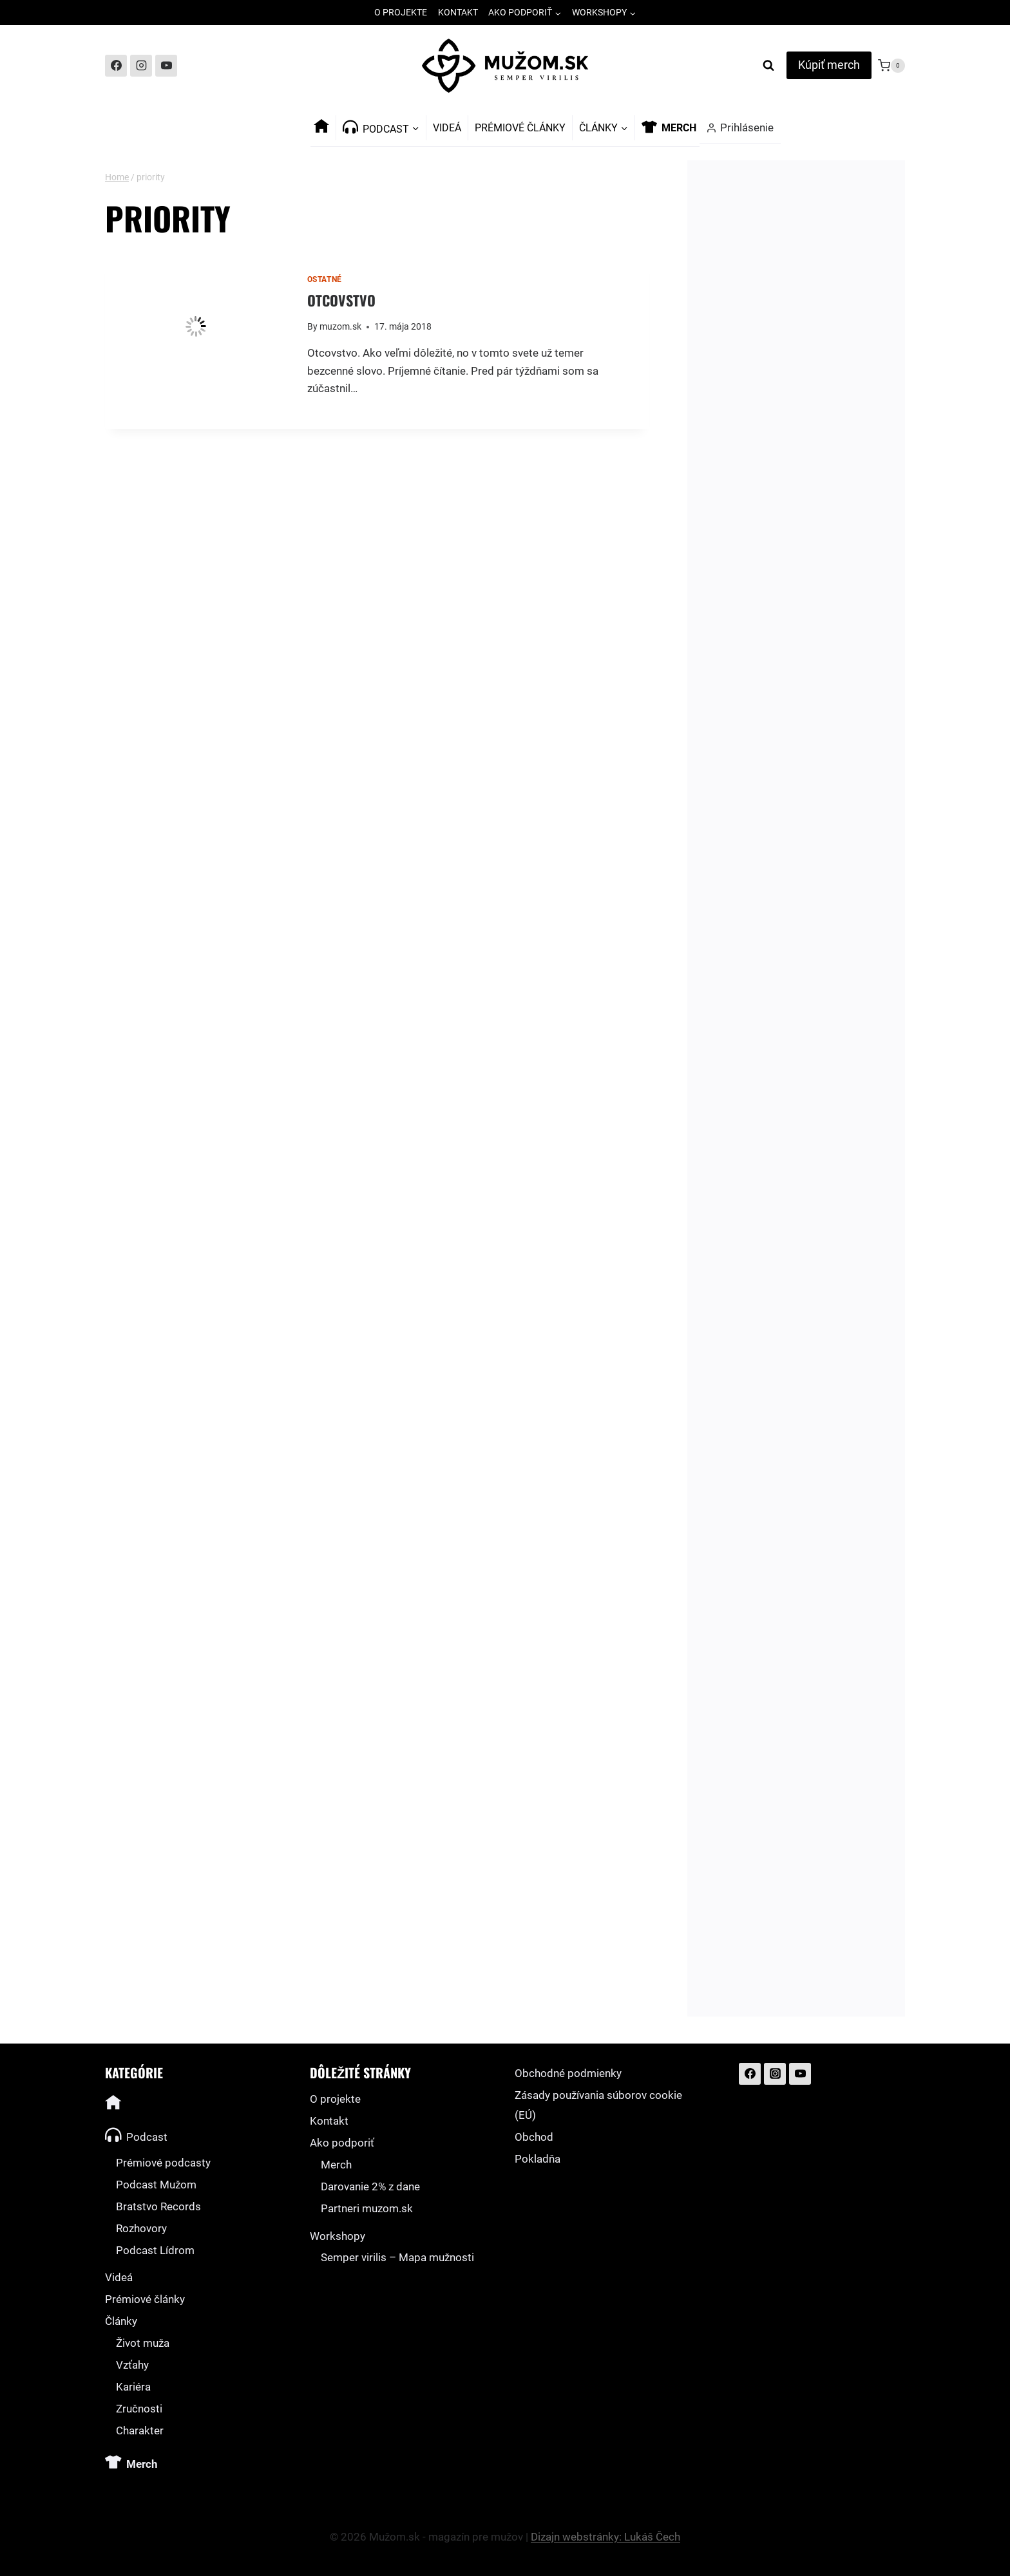 The width and height of the screenshot is (1010, 2576). What do you see at coordinates (139, 2408) in the screenshot?
I see `Zručnosti` at bounding box center [139, 2408].